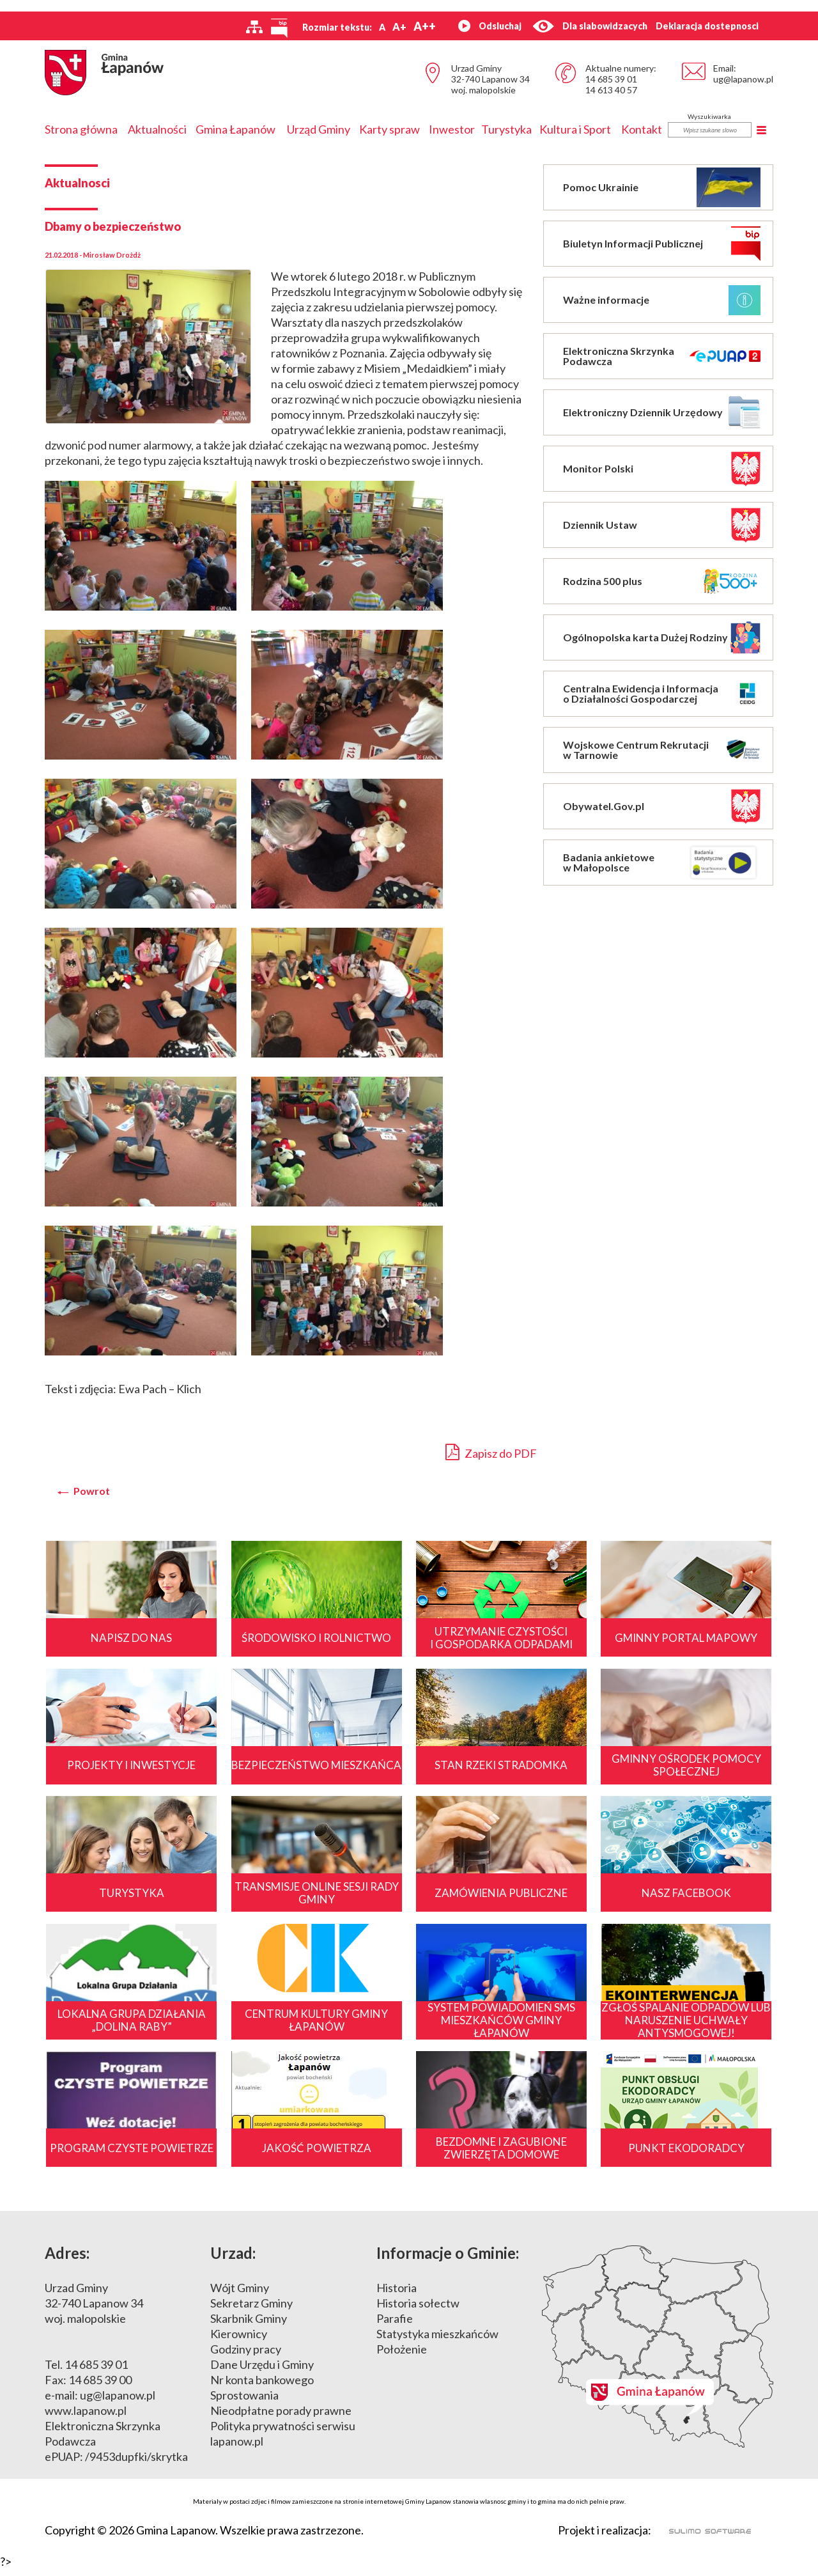  I want to click on Godziny pracy, so click(245, 2357).